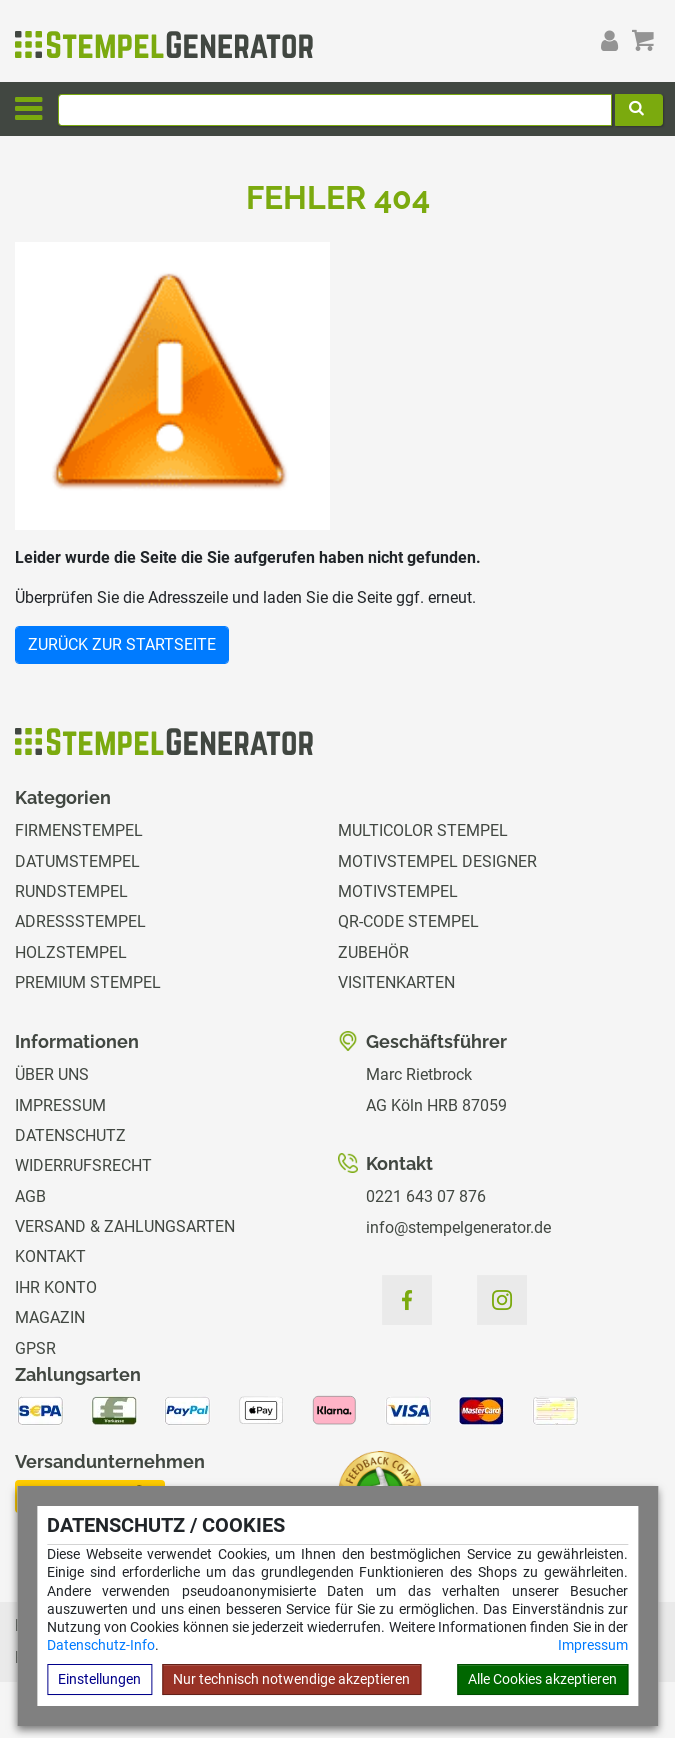  Describe the element at coordinates (88, 982) in the screenshot. I see `Premium Stempel` at that location.